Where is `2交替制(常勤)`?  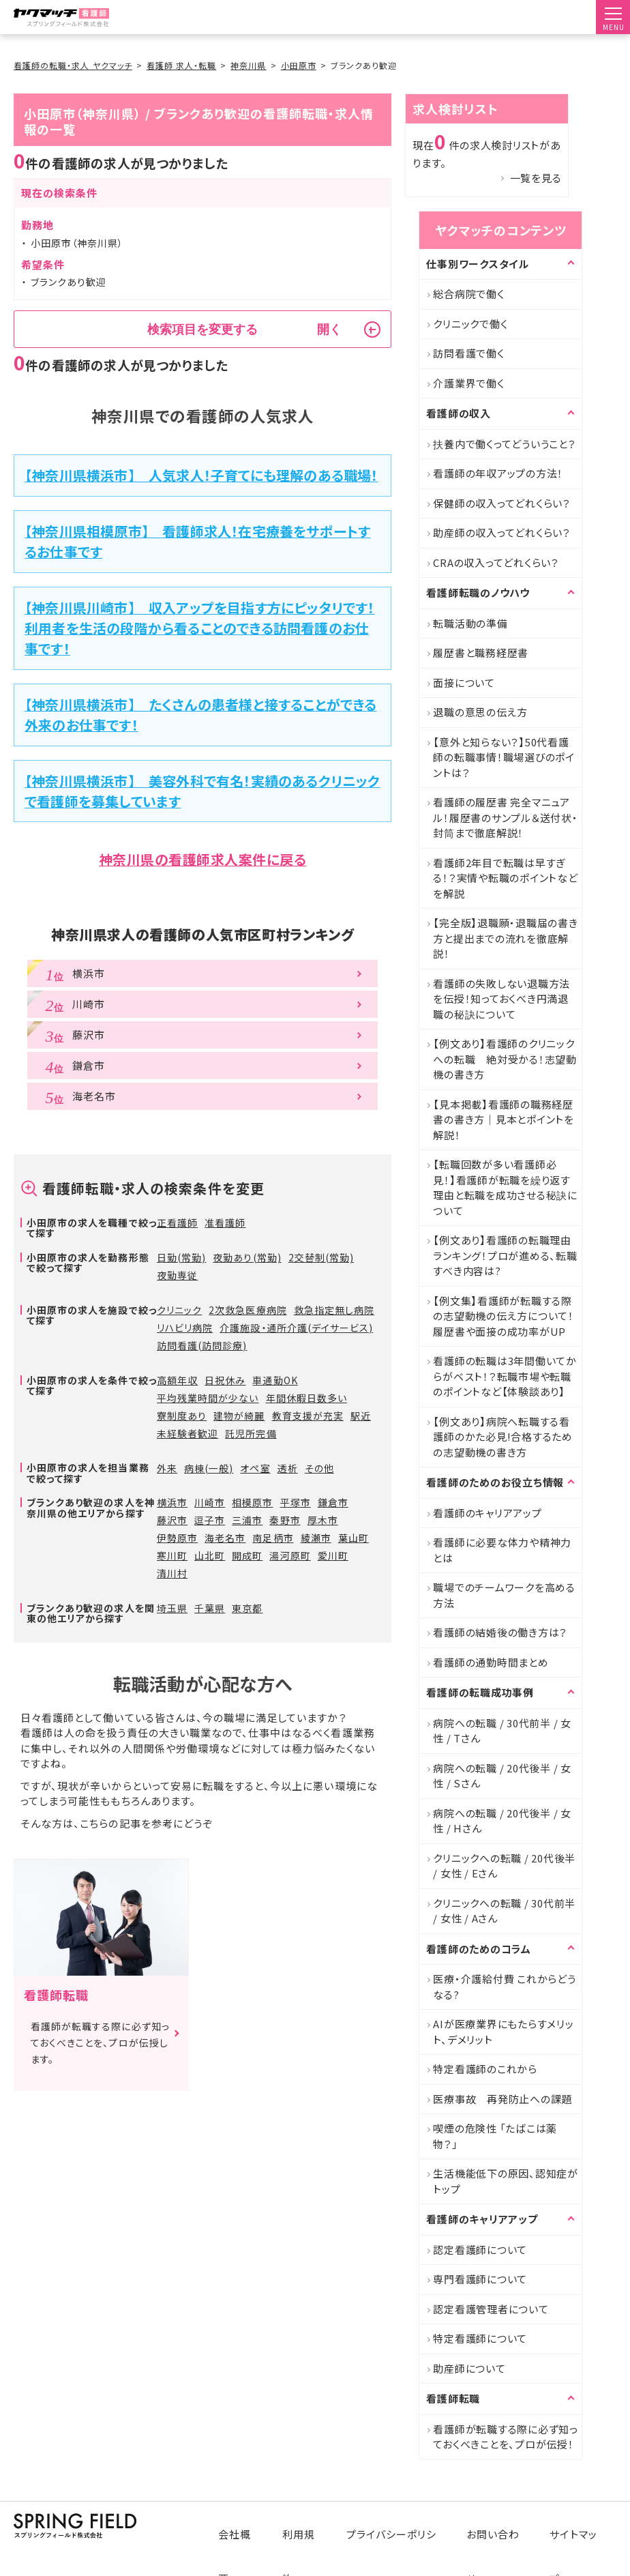 2交替制(常勤) is located at coordinates (321, 1257).